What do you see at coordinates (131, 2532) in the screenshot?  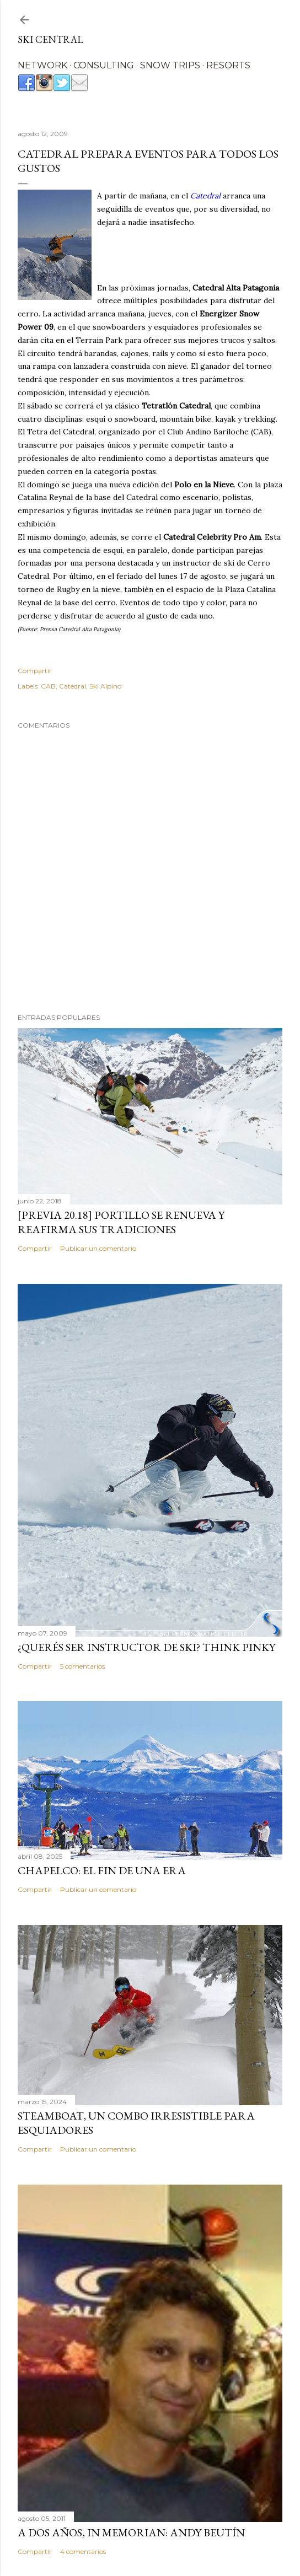 I see `A dos años, In Memorian: Andy Beutín` at bounding box center [131, 2532].